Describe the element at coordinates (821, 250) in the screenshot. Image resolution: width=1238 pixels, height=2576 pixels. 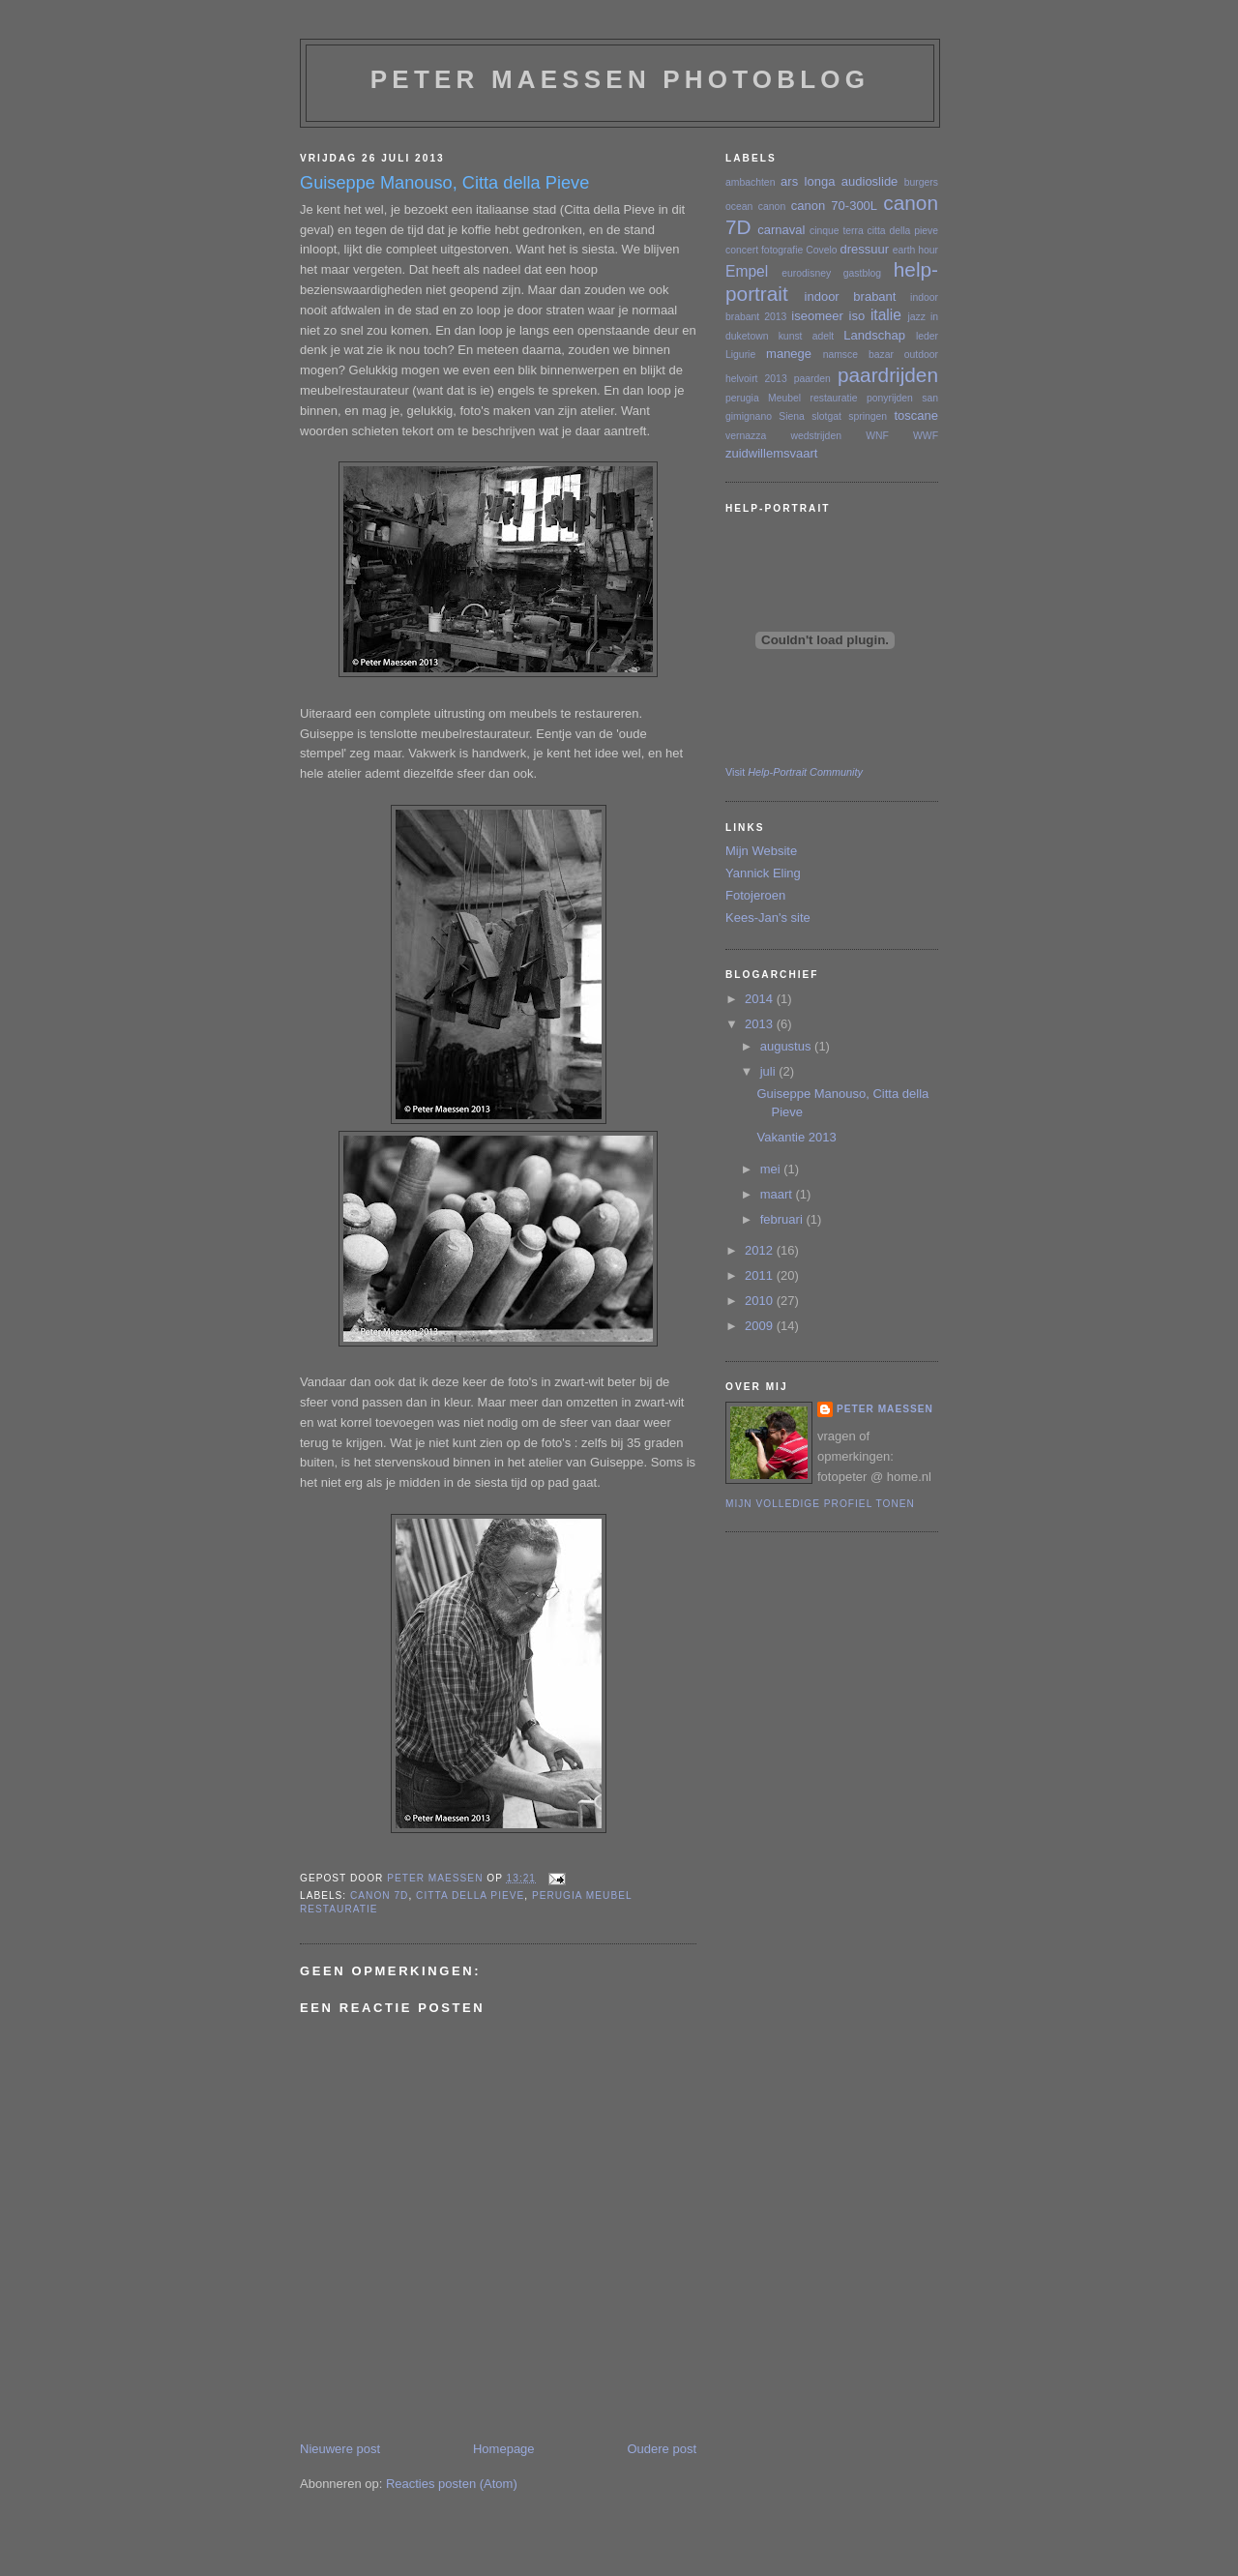
I see `Covelo` at that location.